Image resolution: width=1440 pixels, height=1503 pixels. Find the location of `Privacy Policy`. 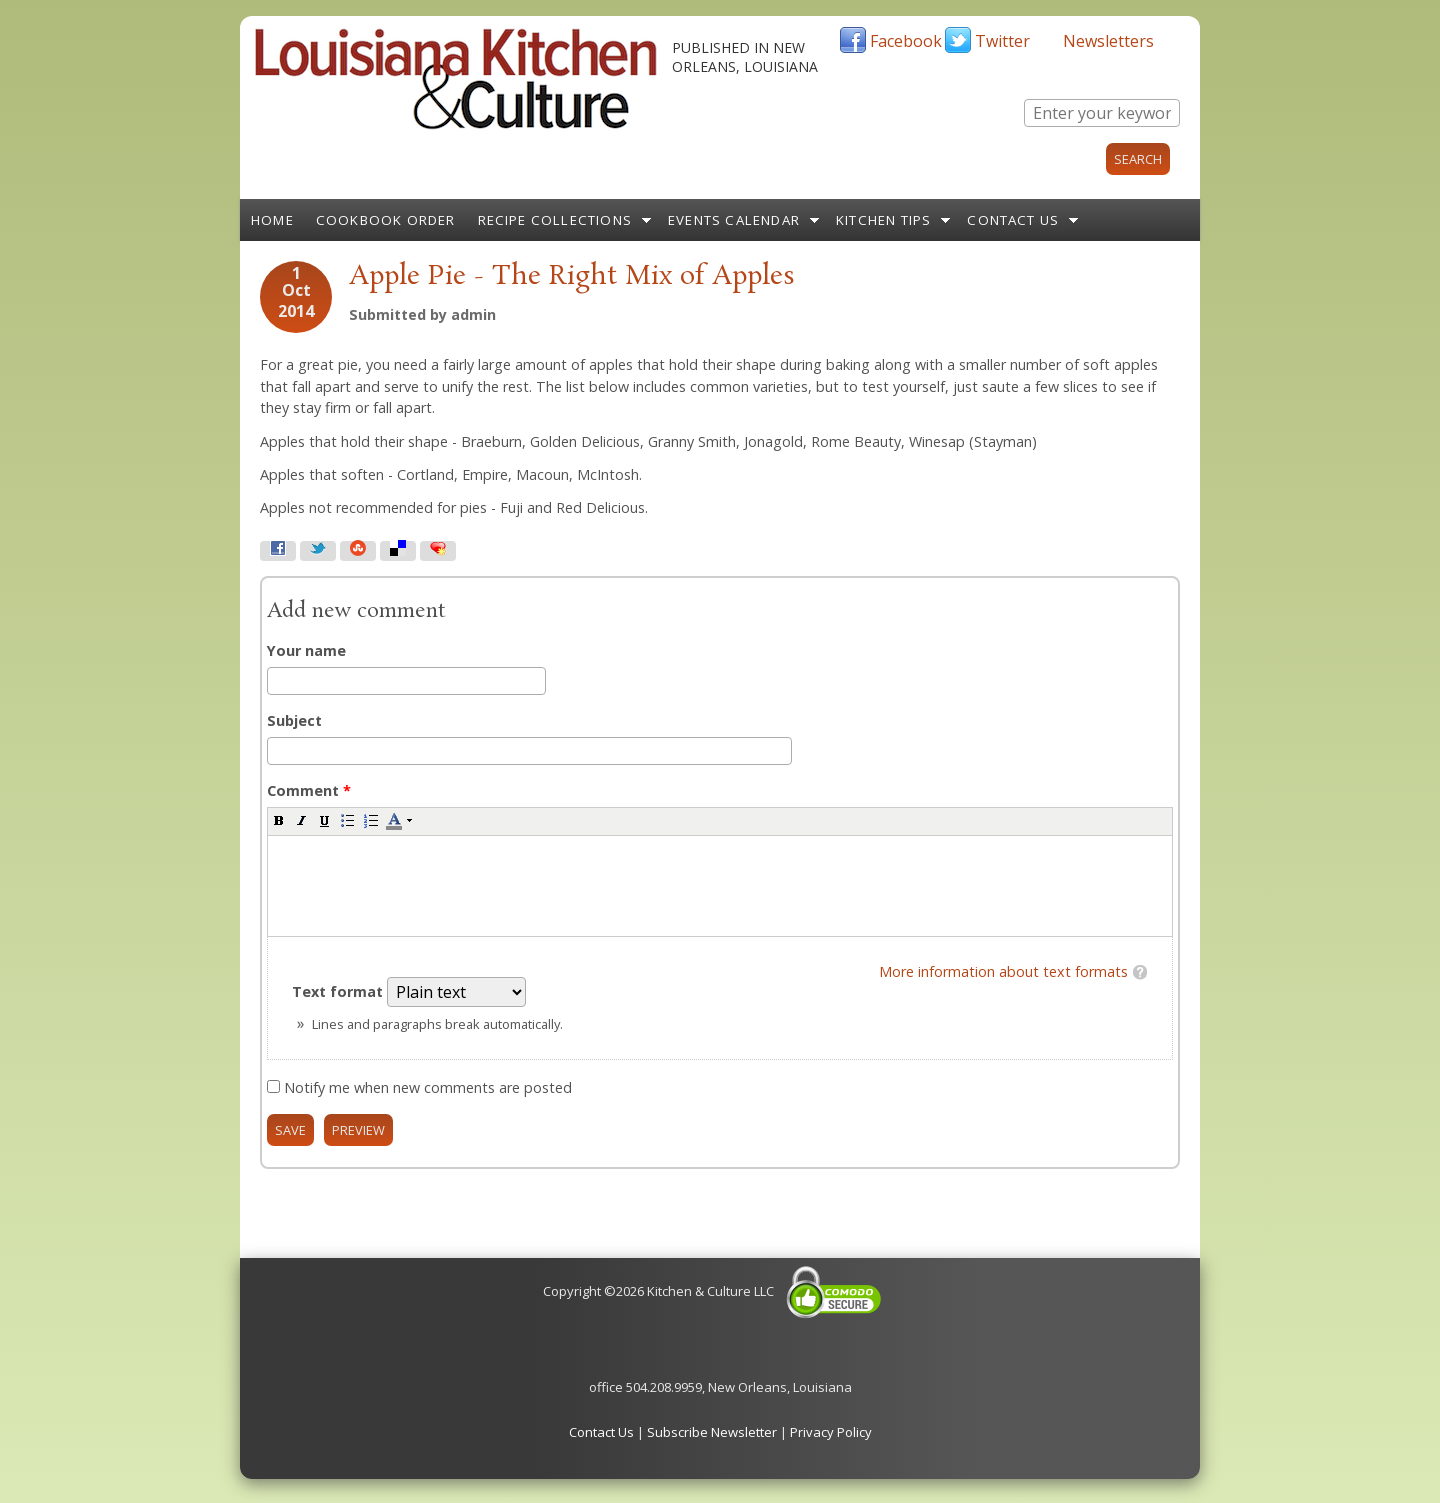

Privacy Policy is located at coordinates (831, 1432).